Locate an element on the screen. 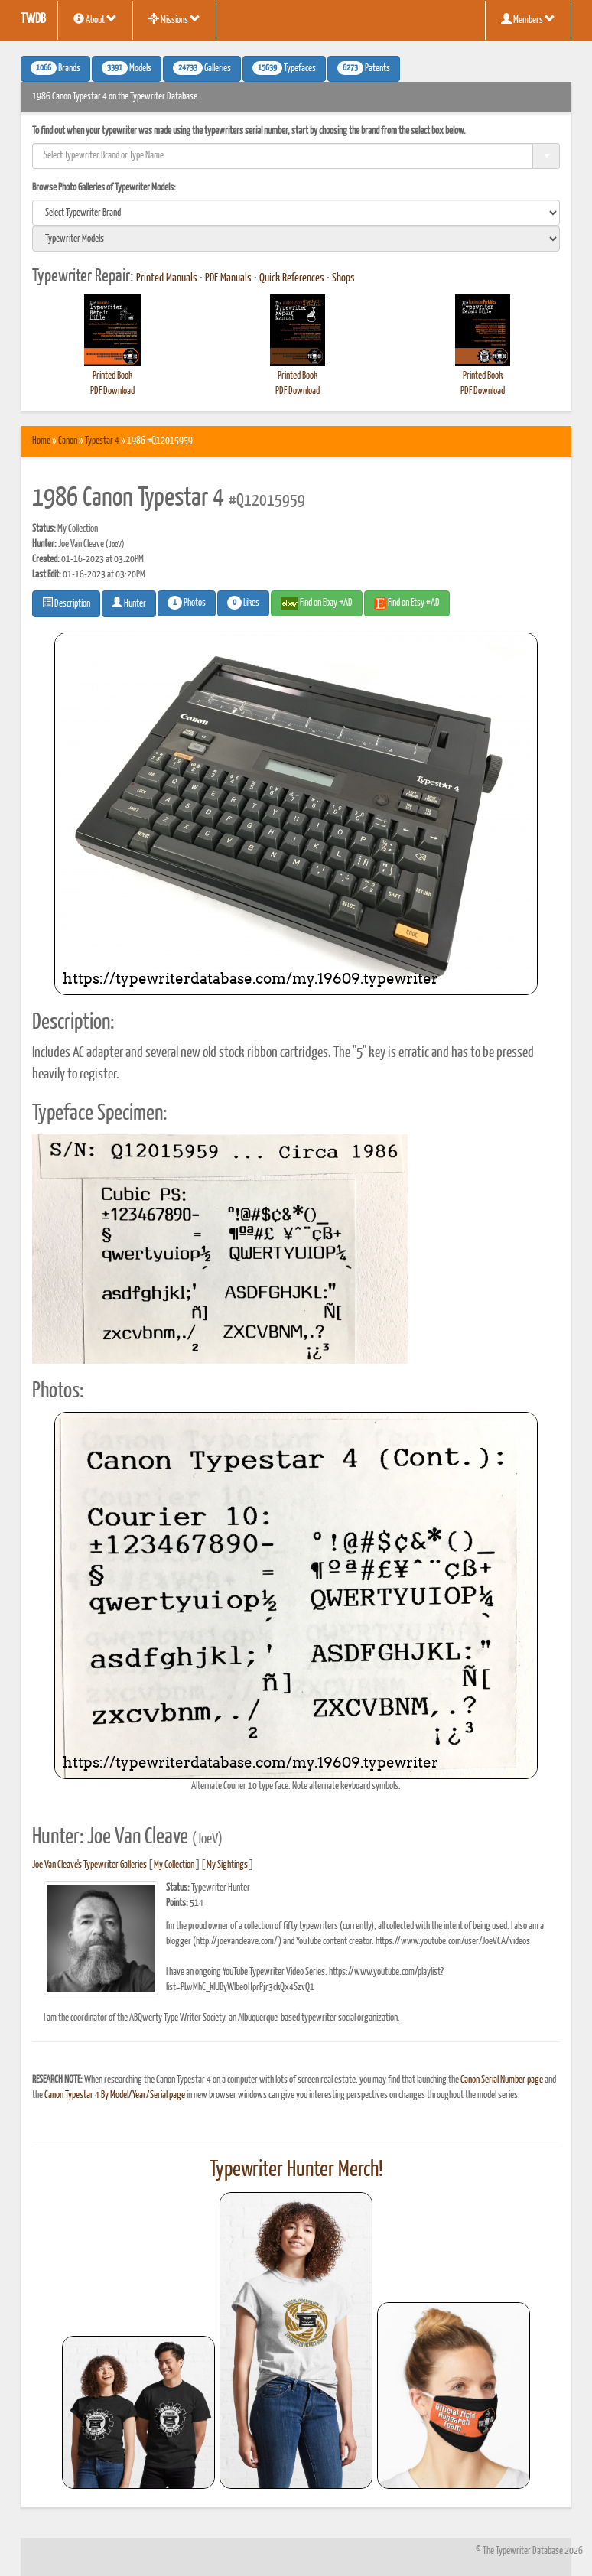  Find on Ebay #AD is located at coordinates (317, 603).